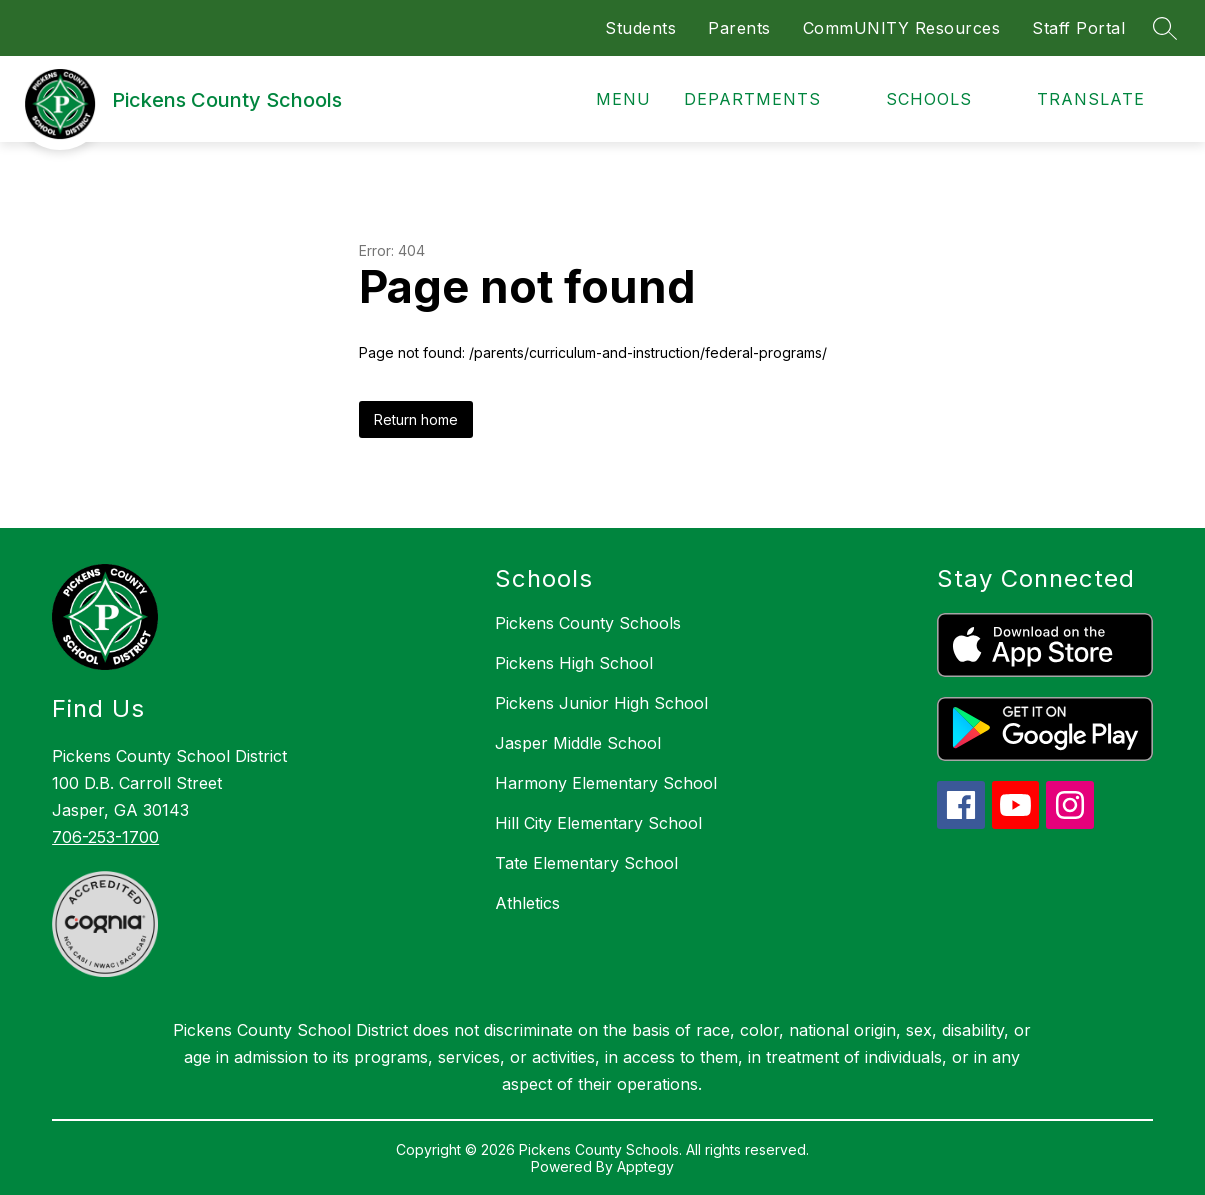  I want to click on Apptegy, so click(645, 1166).